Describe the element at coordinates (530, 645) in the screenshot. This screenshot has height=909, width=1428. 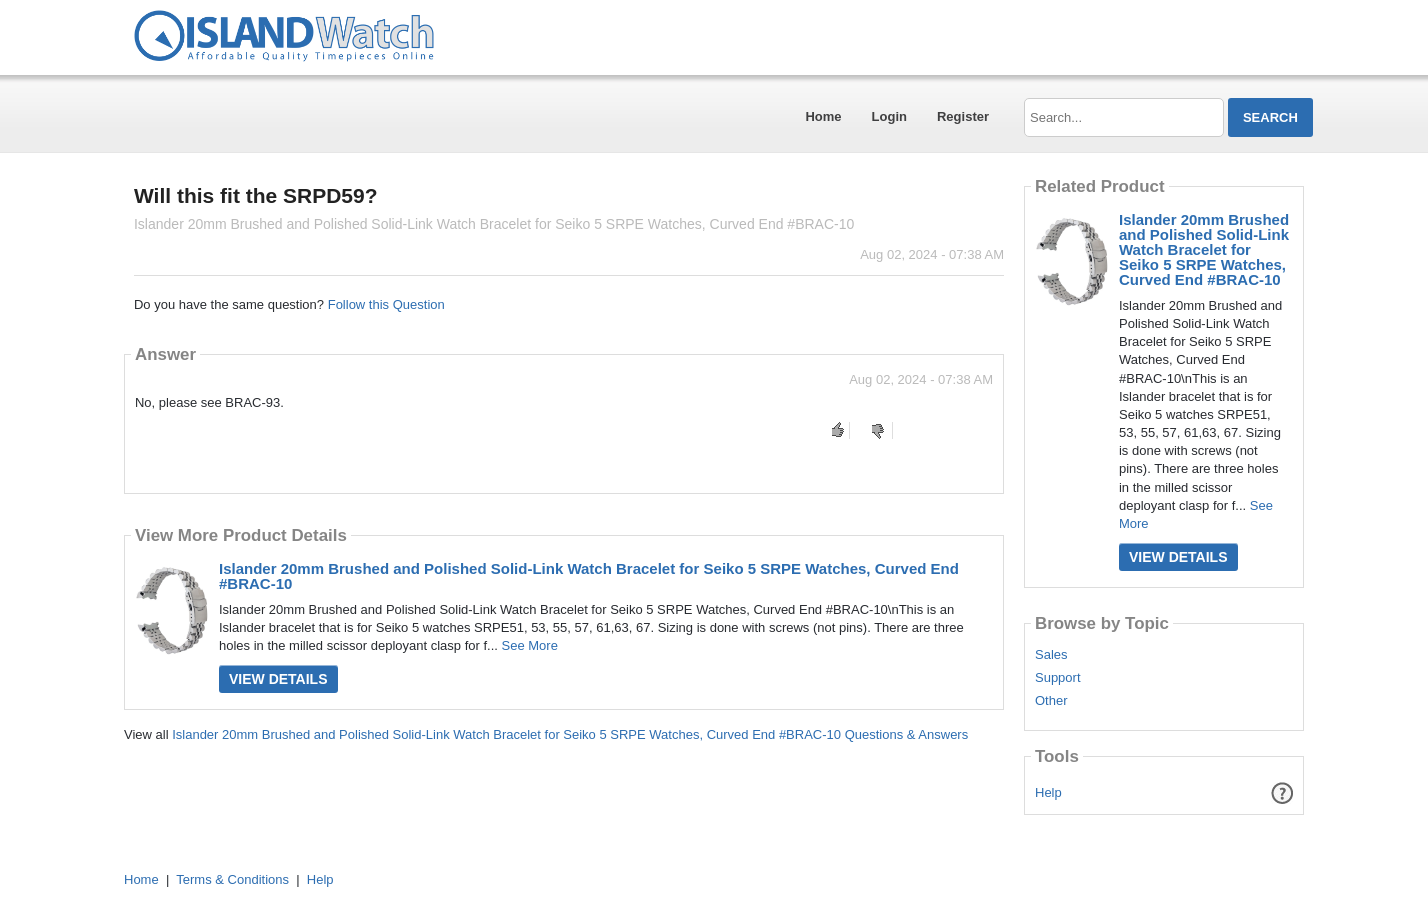
I see `See More` at that location.